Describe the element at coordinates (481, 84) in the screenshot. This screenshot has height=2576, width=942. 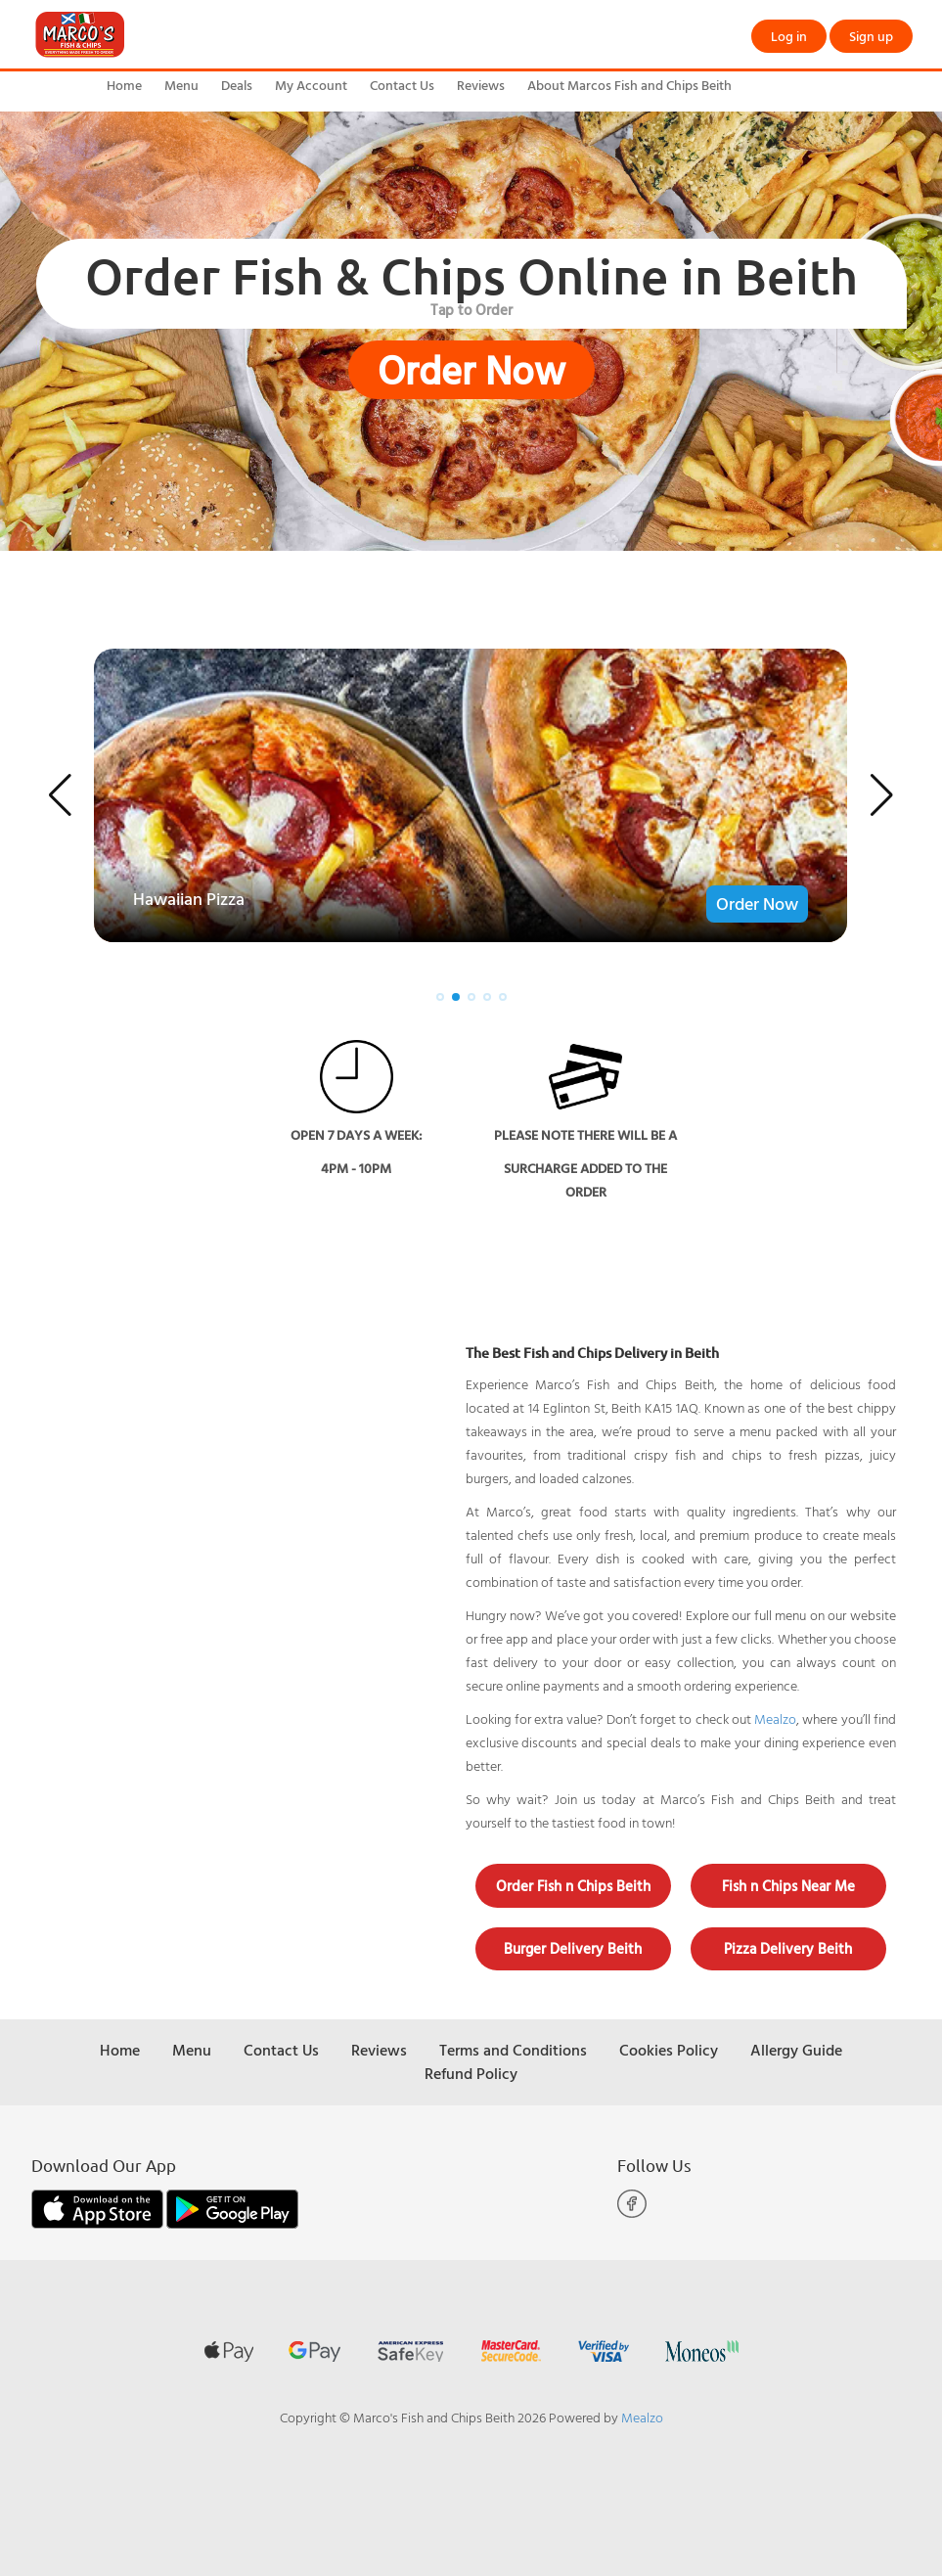
I see `Reviews` at that location.